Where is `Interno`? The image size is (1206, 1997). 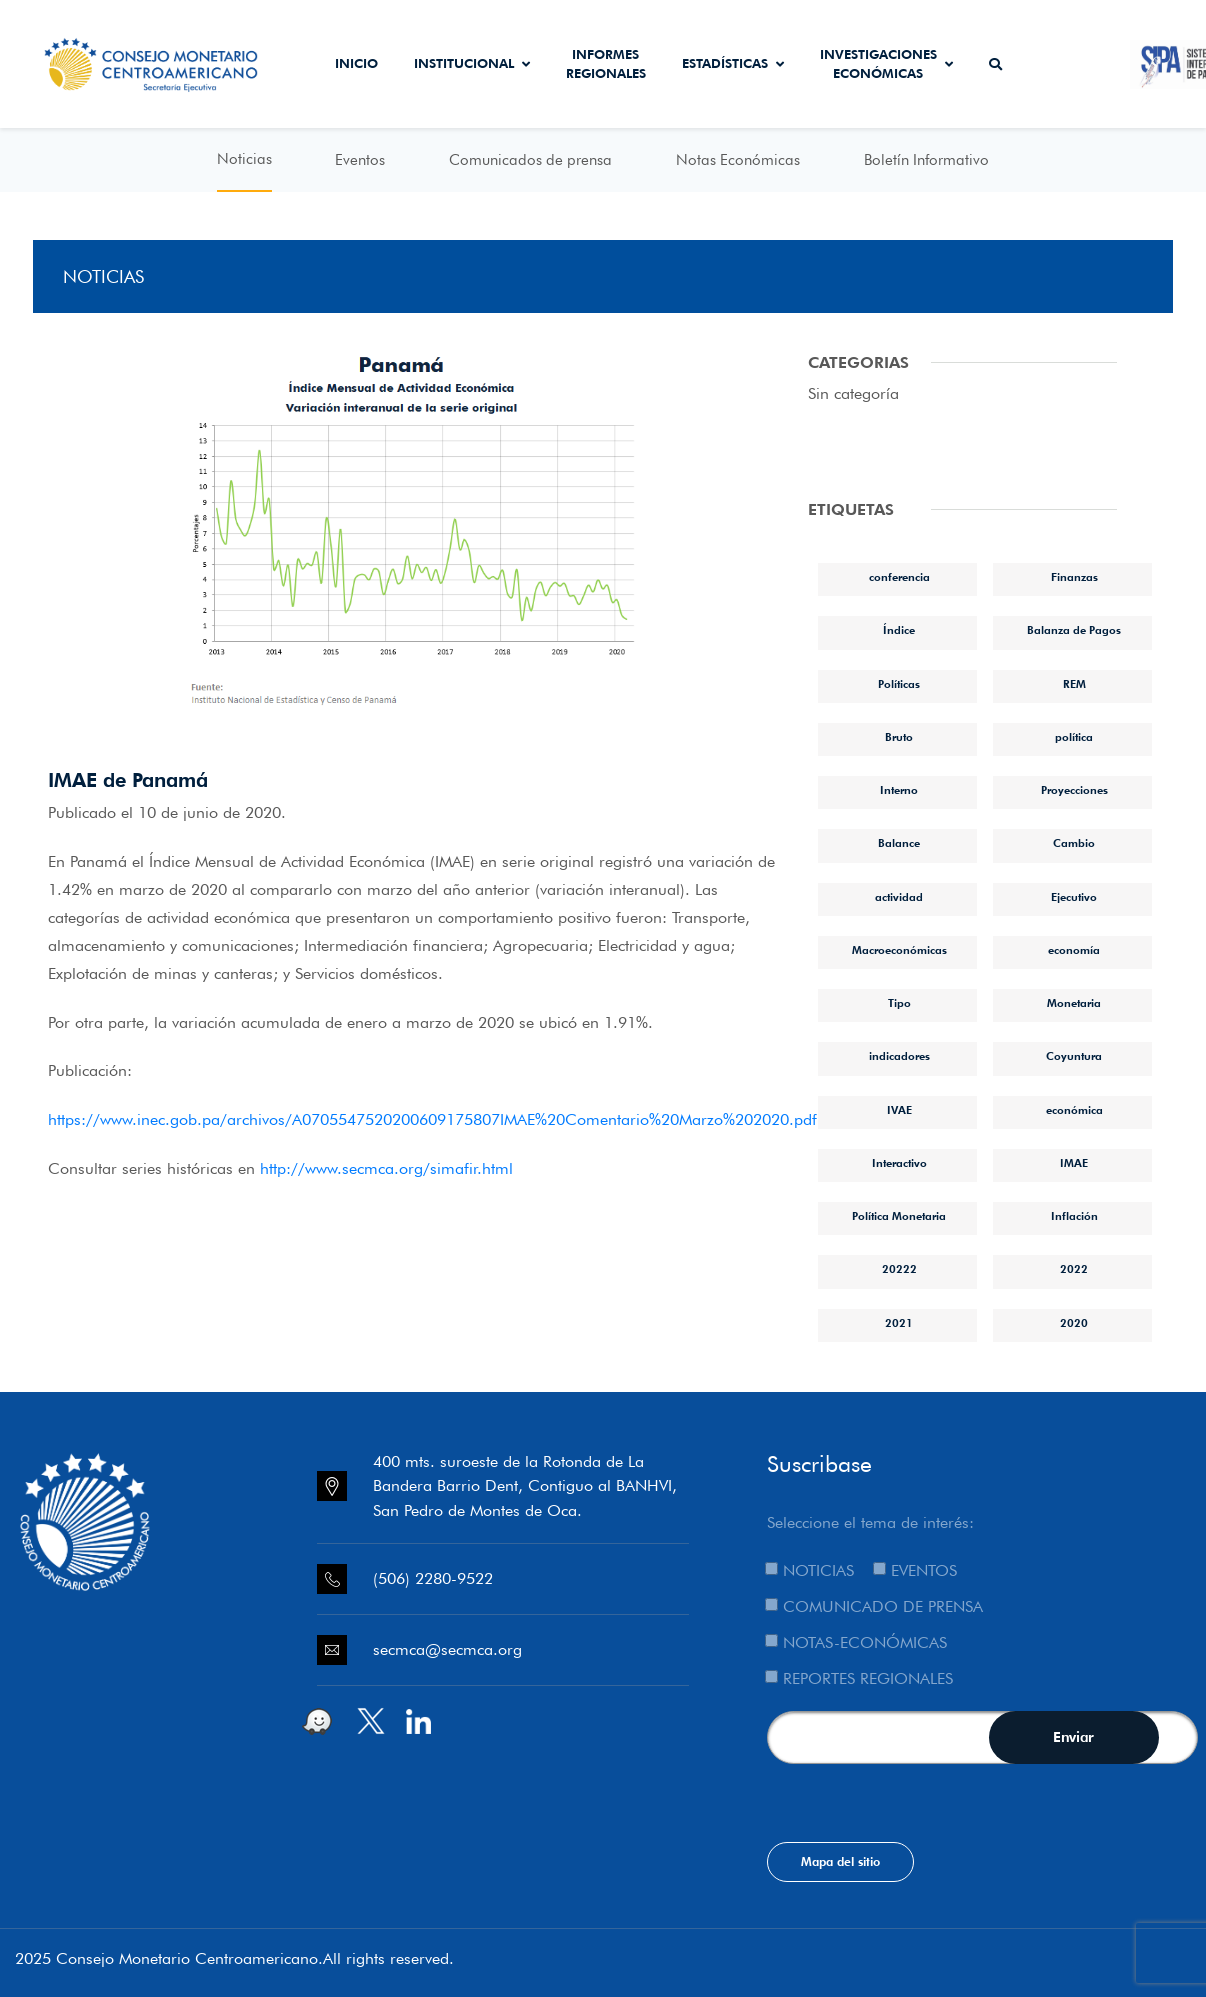
Interno is located at coordinates (899, 790).